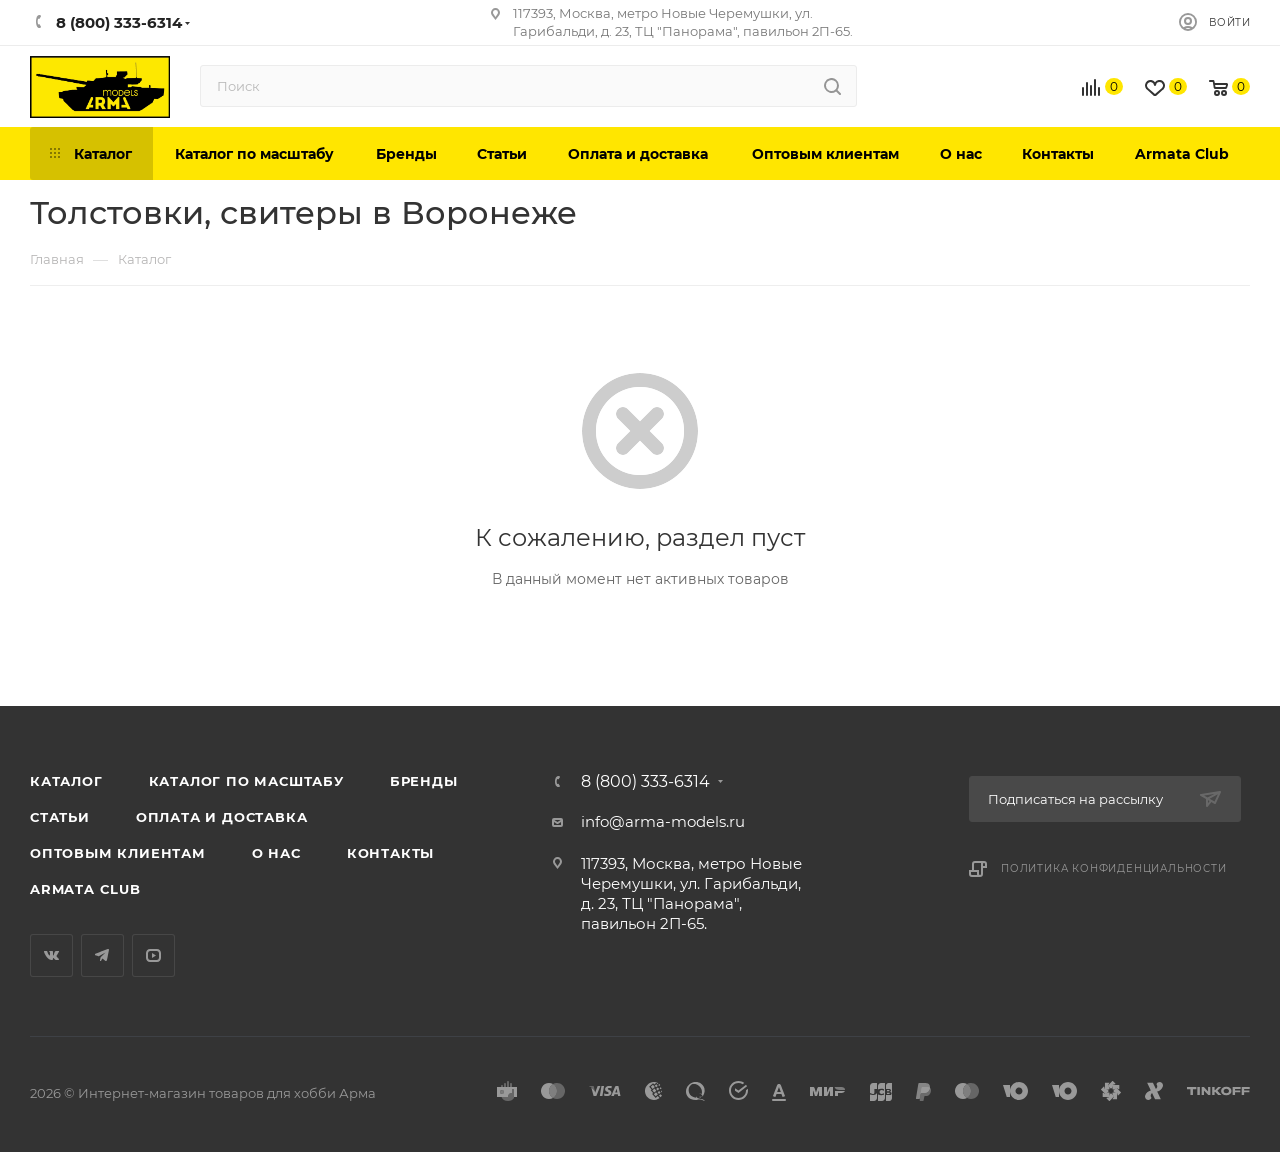 The image size is (1280, 1152). Describe the element at coordinates (85, 889) in the screenshot. I see `Armata Club` at that location.